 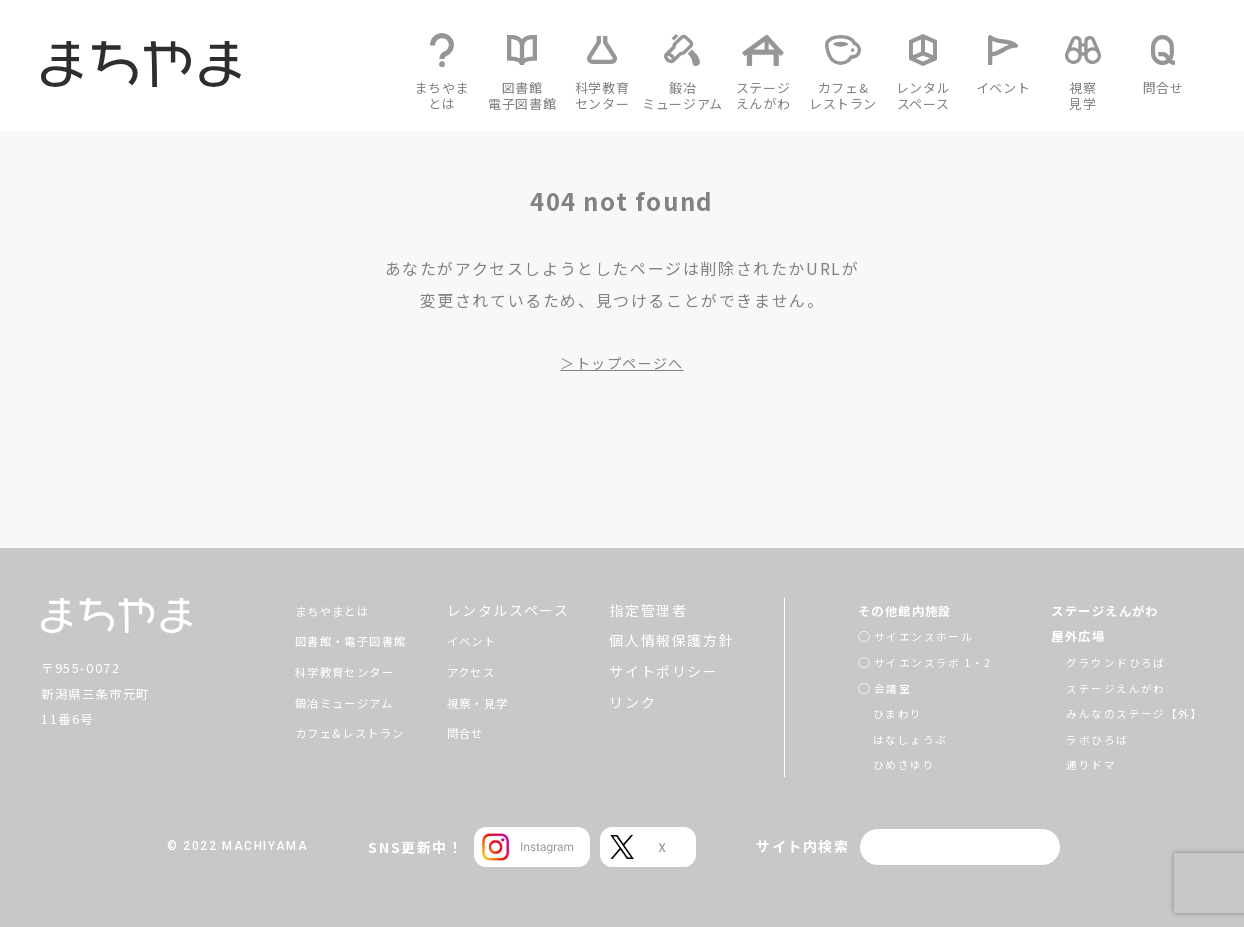 What do you see at coordinates (886, 610) in the screenshot?
I see `その他館内施設` at bounding box center [886, 610].